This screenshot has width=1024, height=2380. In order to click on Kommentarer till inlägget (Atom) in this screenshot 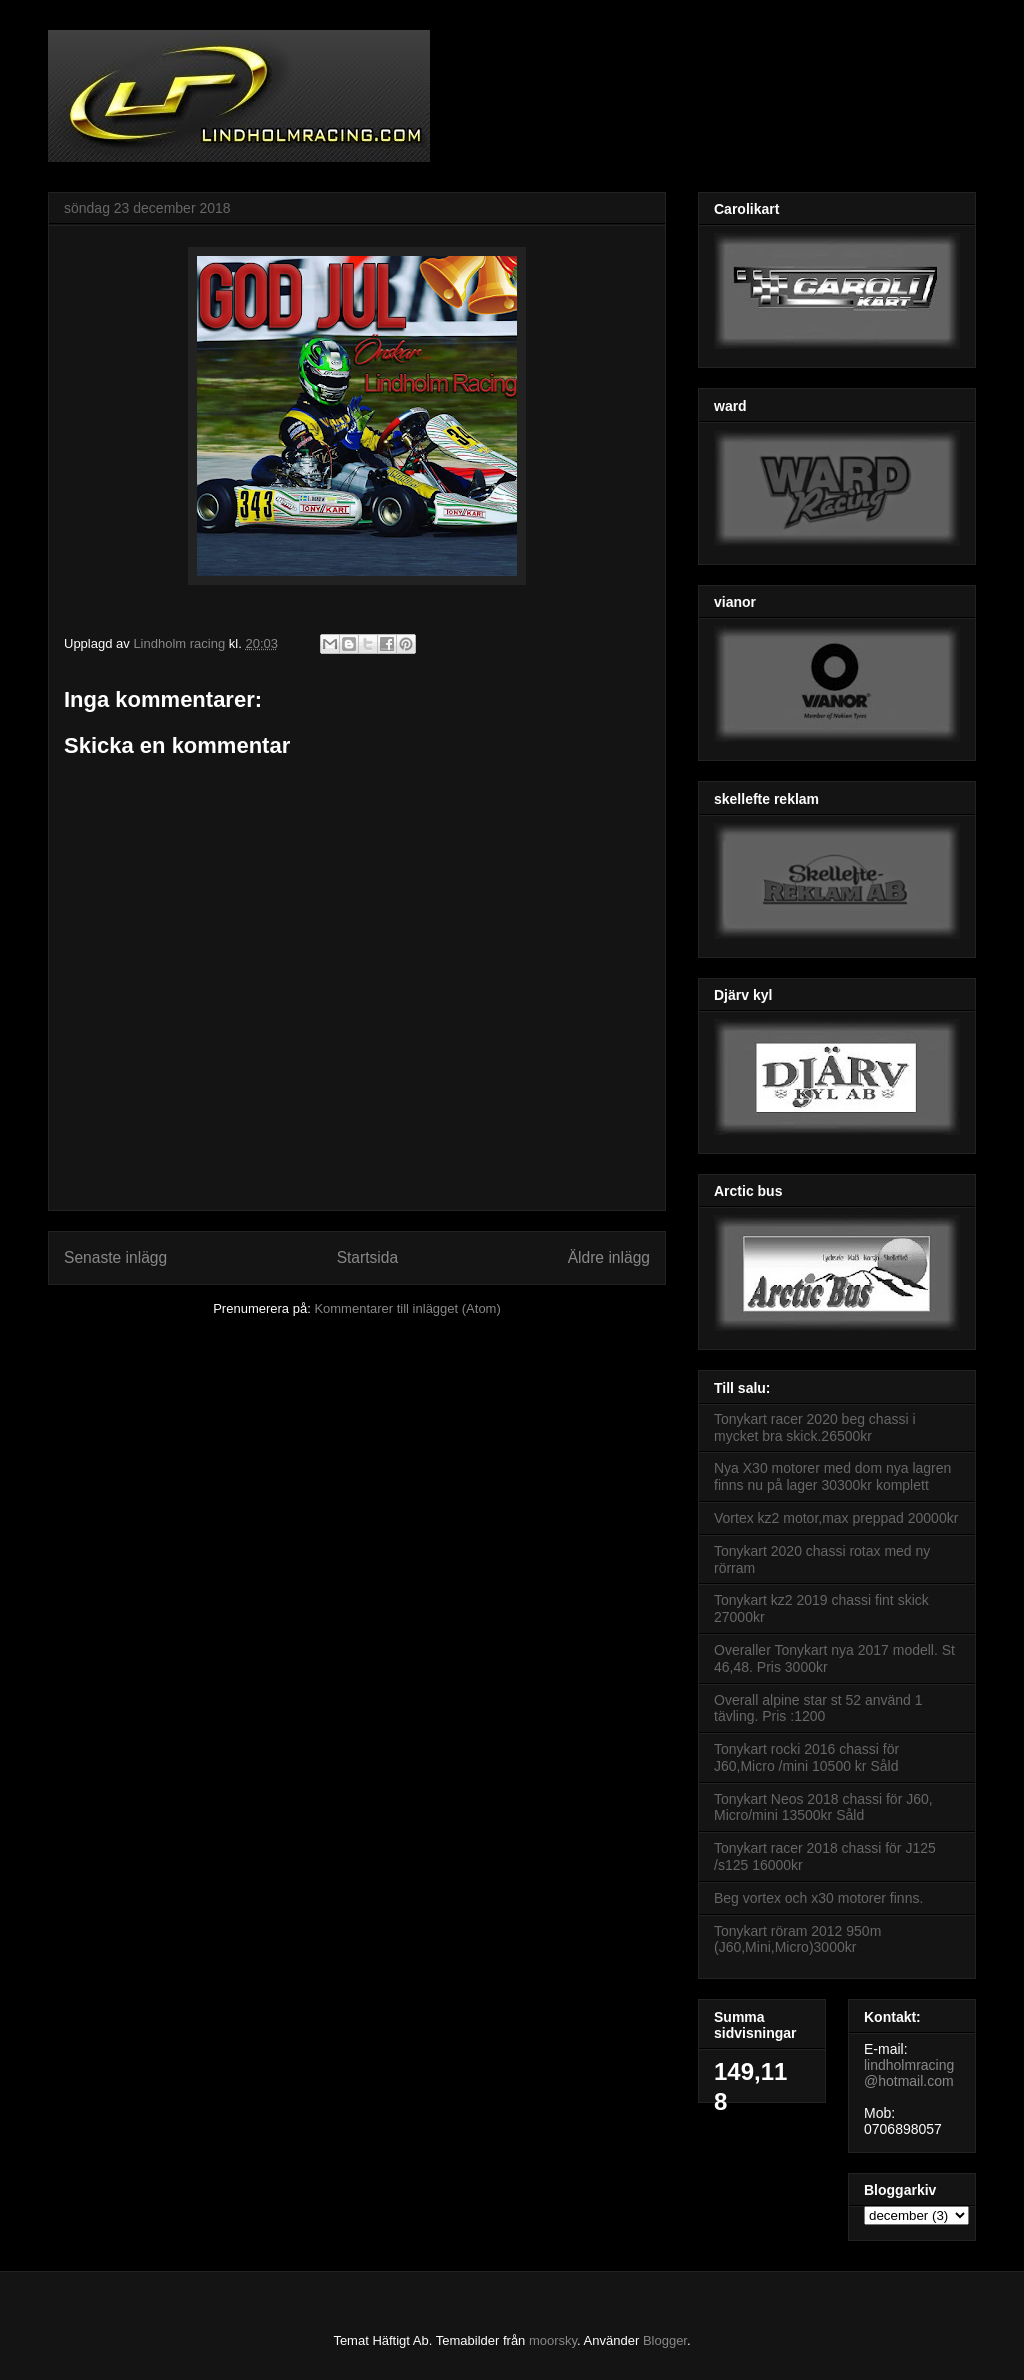, I will do `click(407, 1308)`.